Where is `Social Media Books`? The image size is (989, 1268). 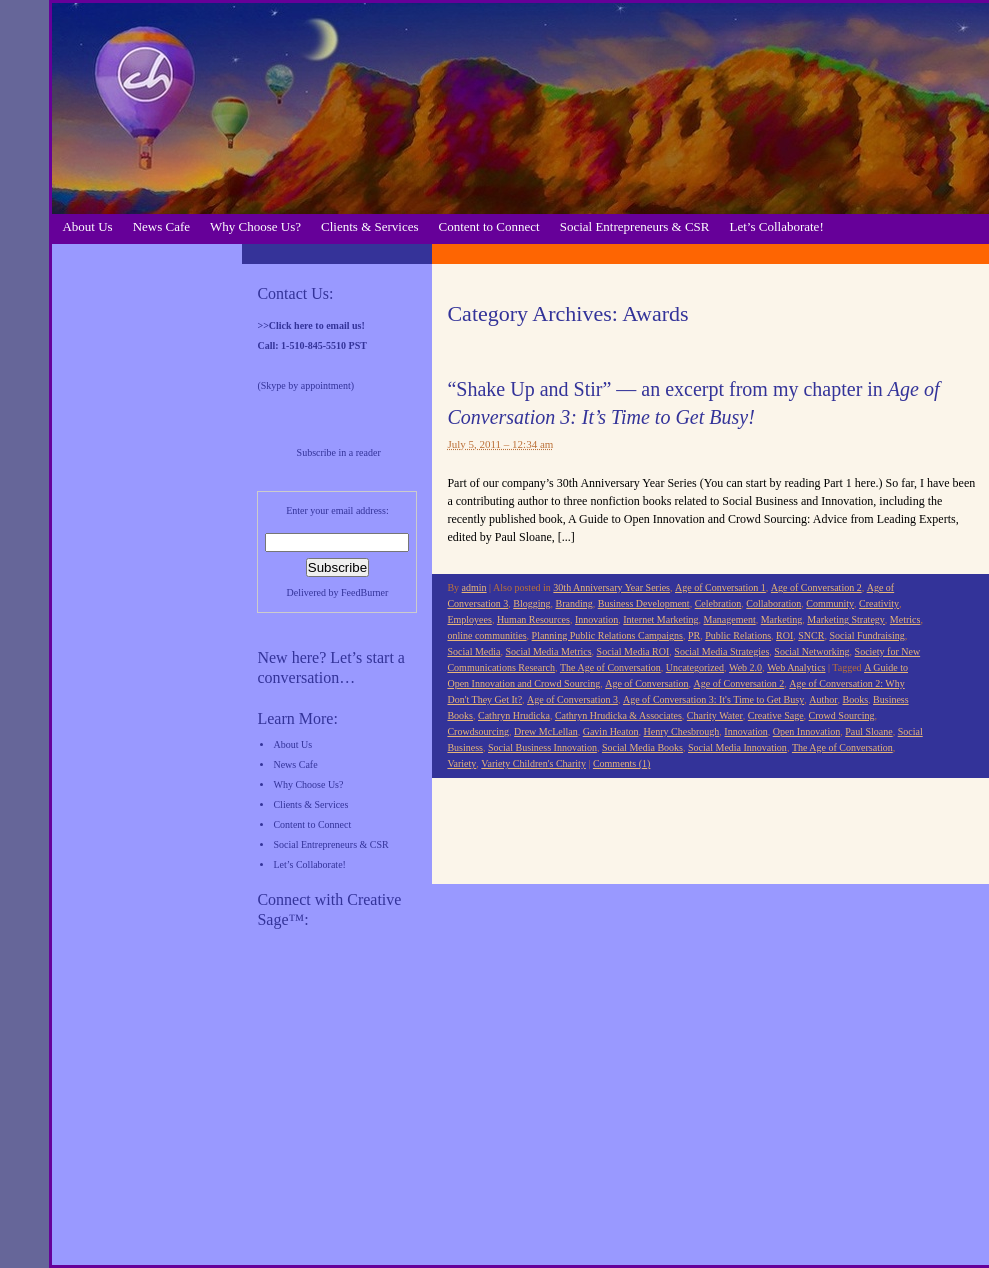
Social Media Books is located at coordinates (642, 747).